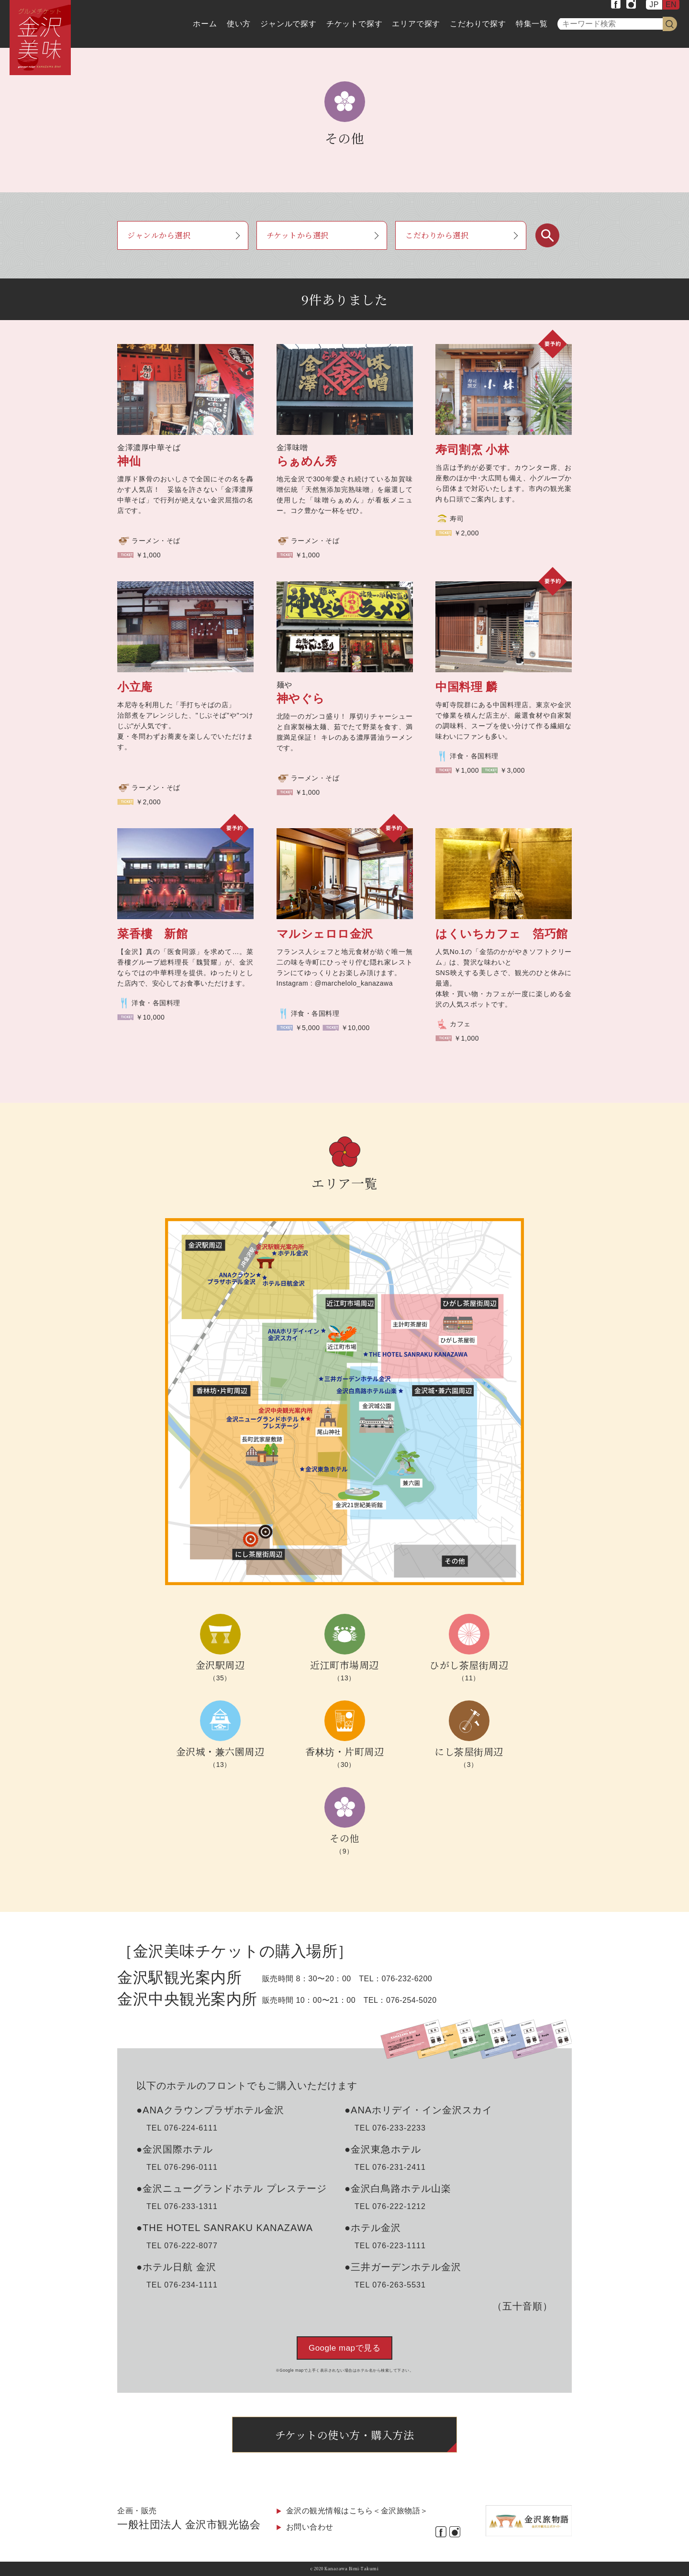 This screenshot has width=689, height=2576. What do you see at coordinates (344, 1838) in the screenshot?
I see `その他` at bounding box center [344, 1838].